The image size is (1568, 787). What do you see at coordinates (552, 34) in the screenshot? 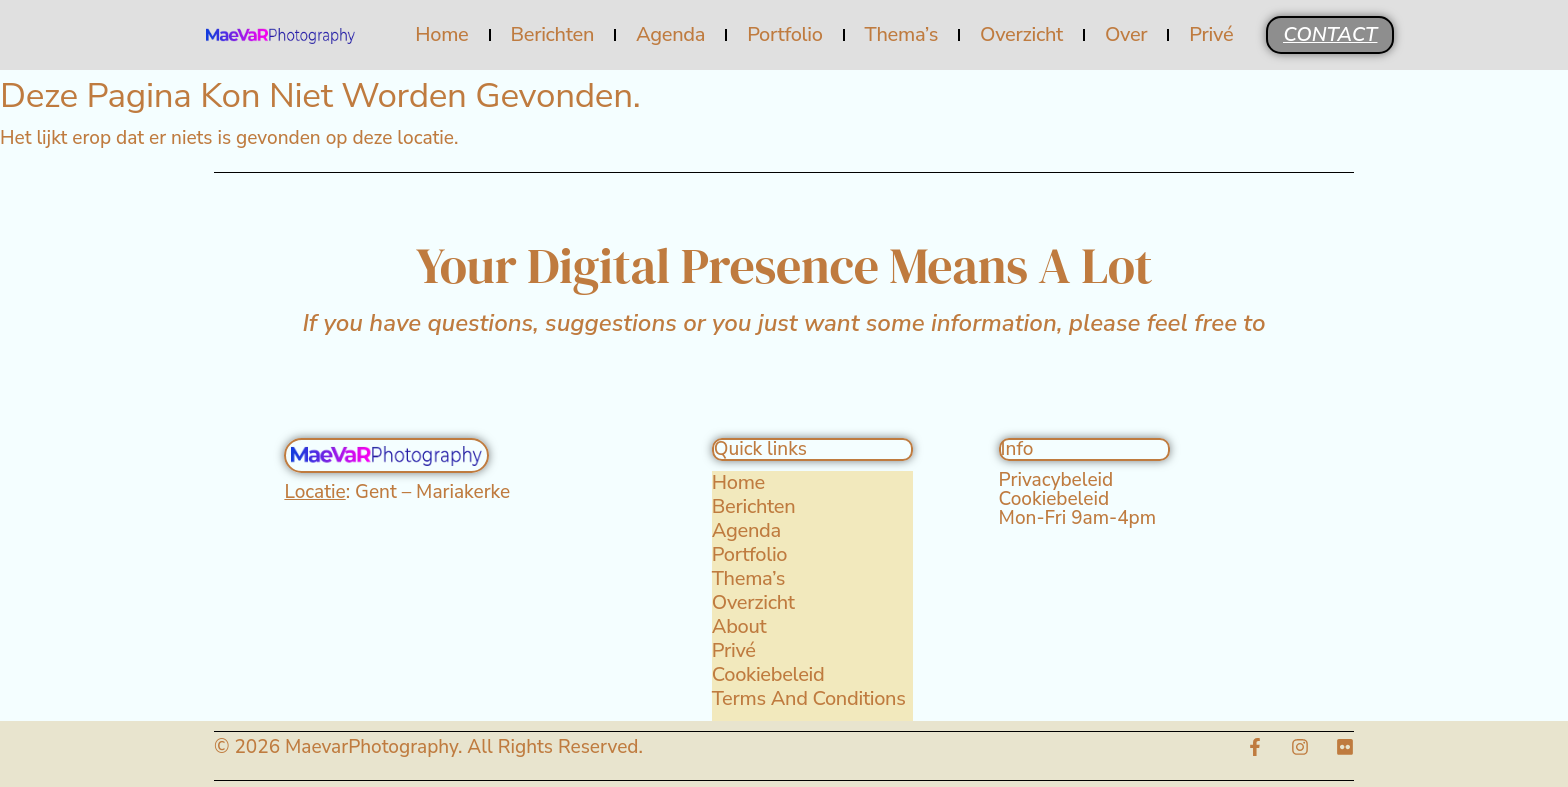
I see `Berichten` at bounding box center [552, 34].